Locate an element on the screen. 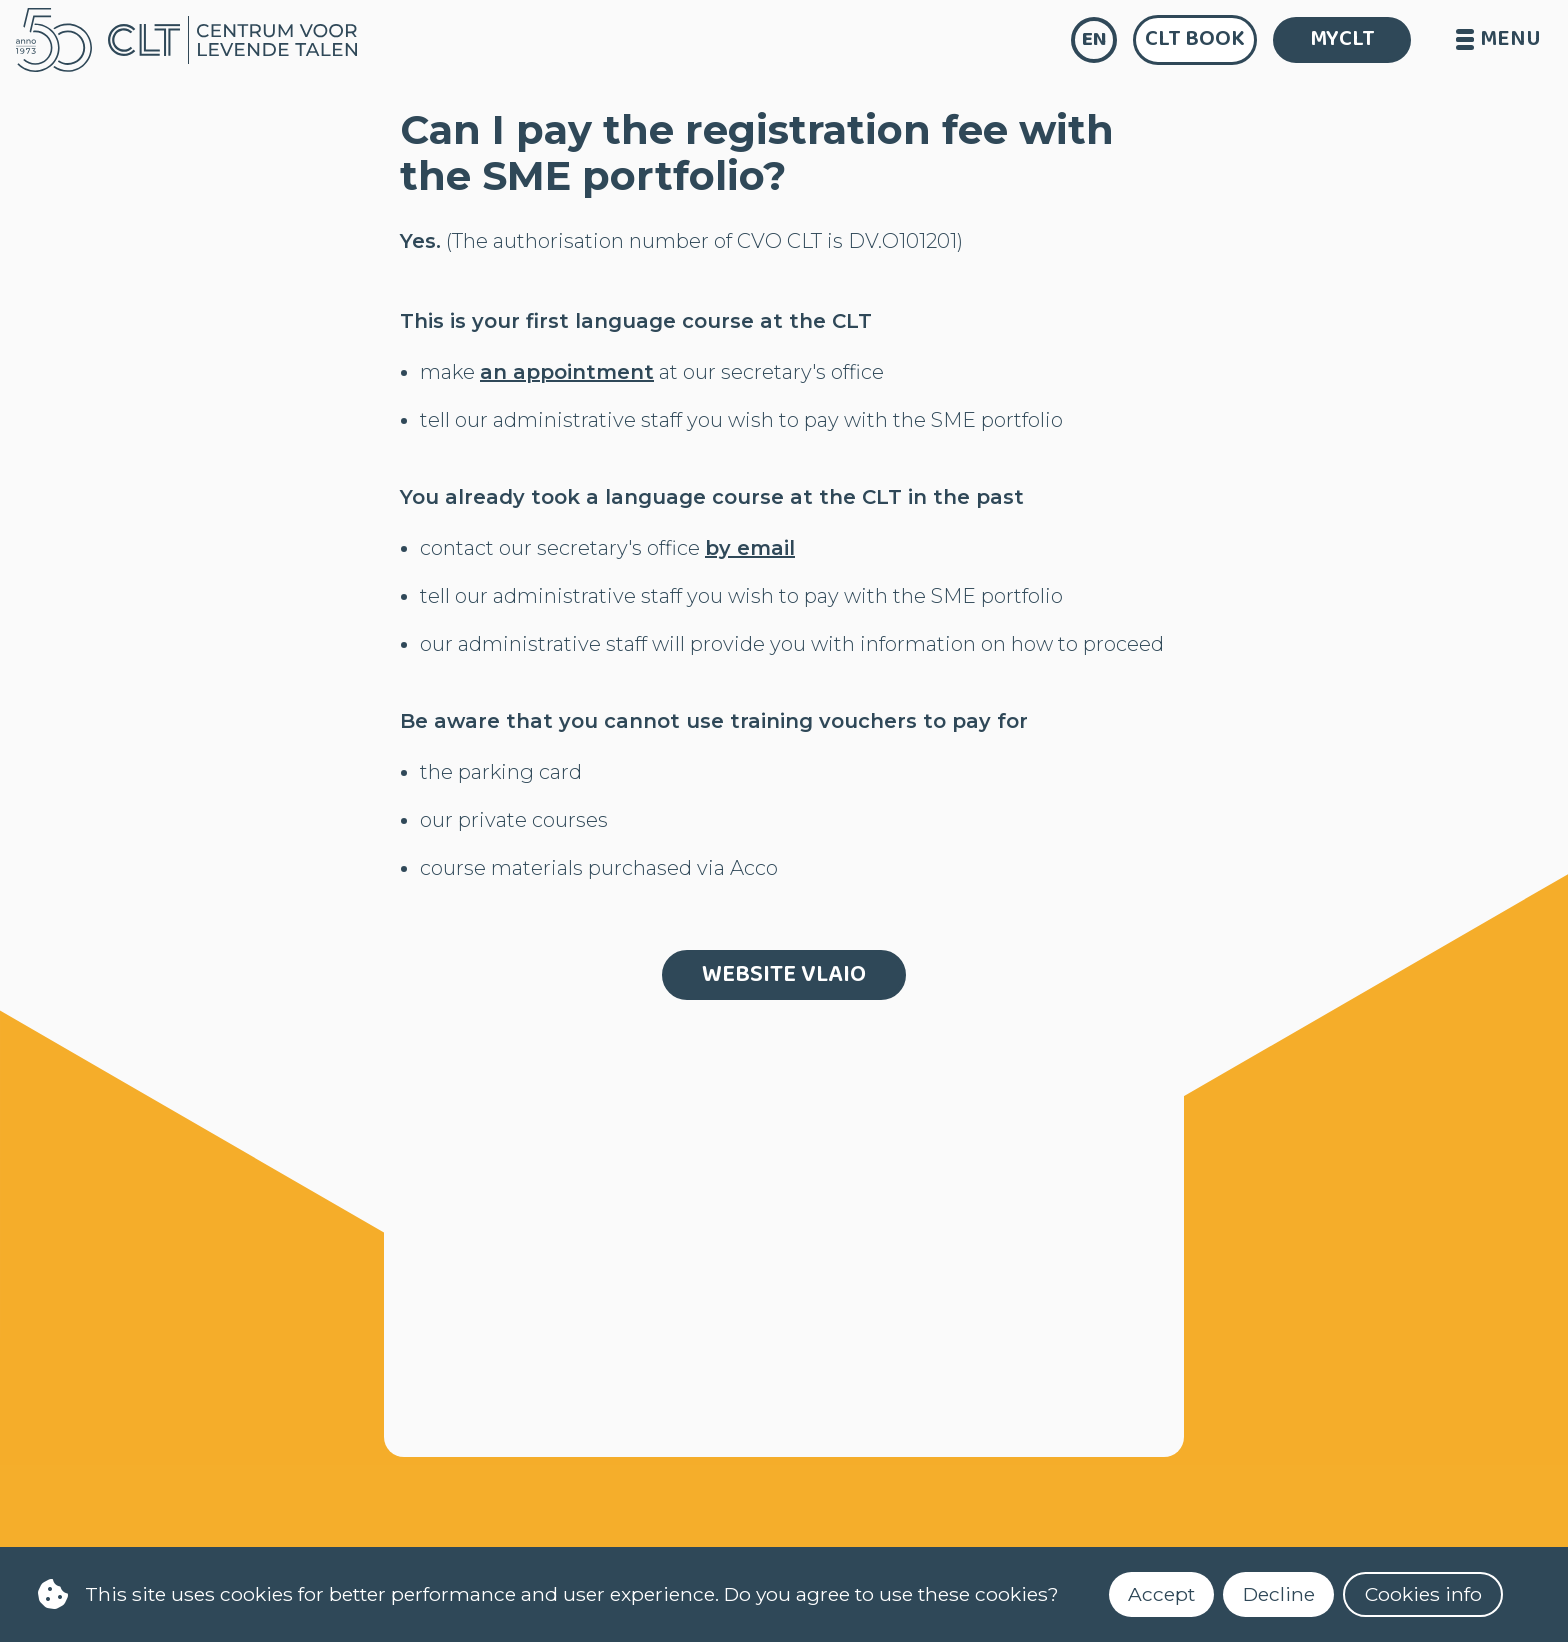  Decline is located at coordinates (1279, 1594).